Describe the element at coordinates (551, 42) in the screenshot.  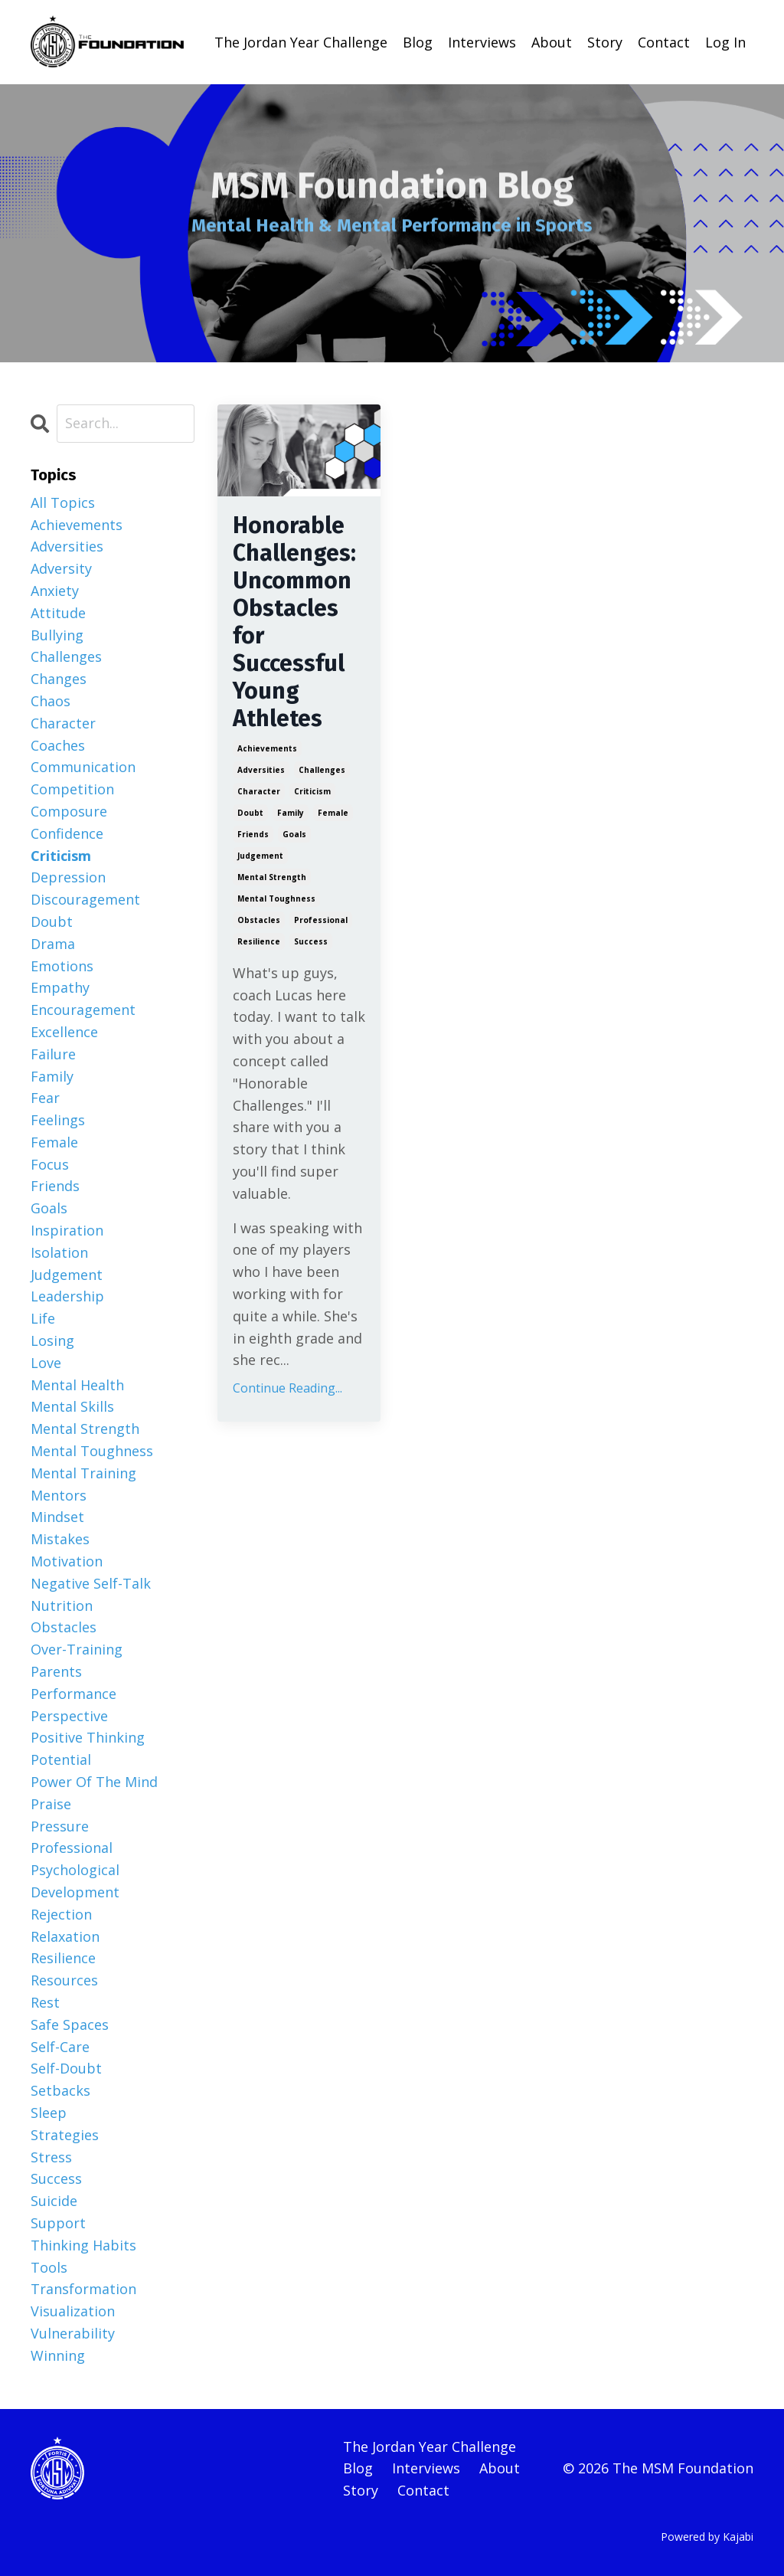
I see `About` at that location.